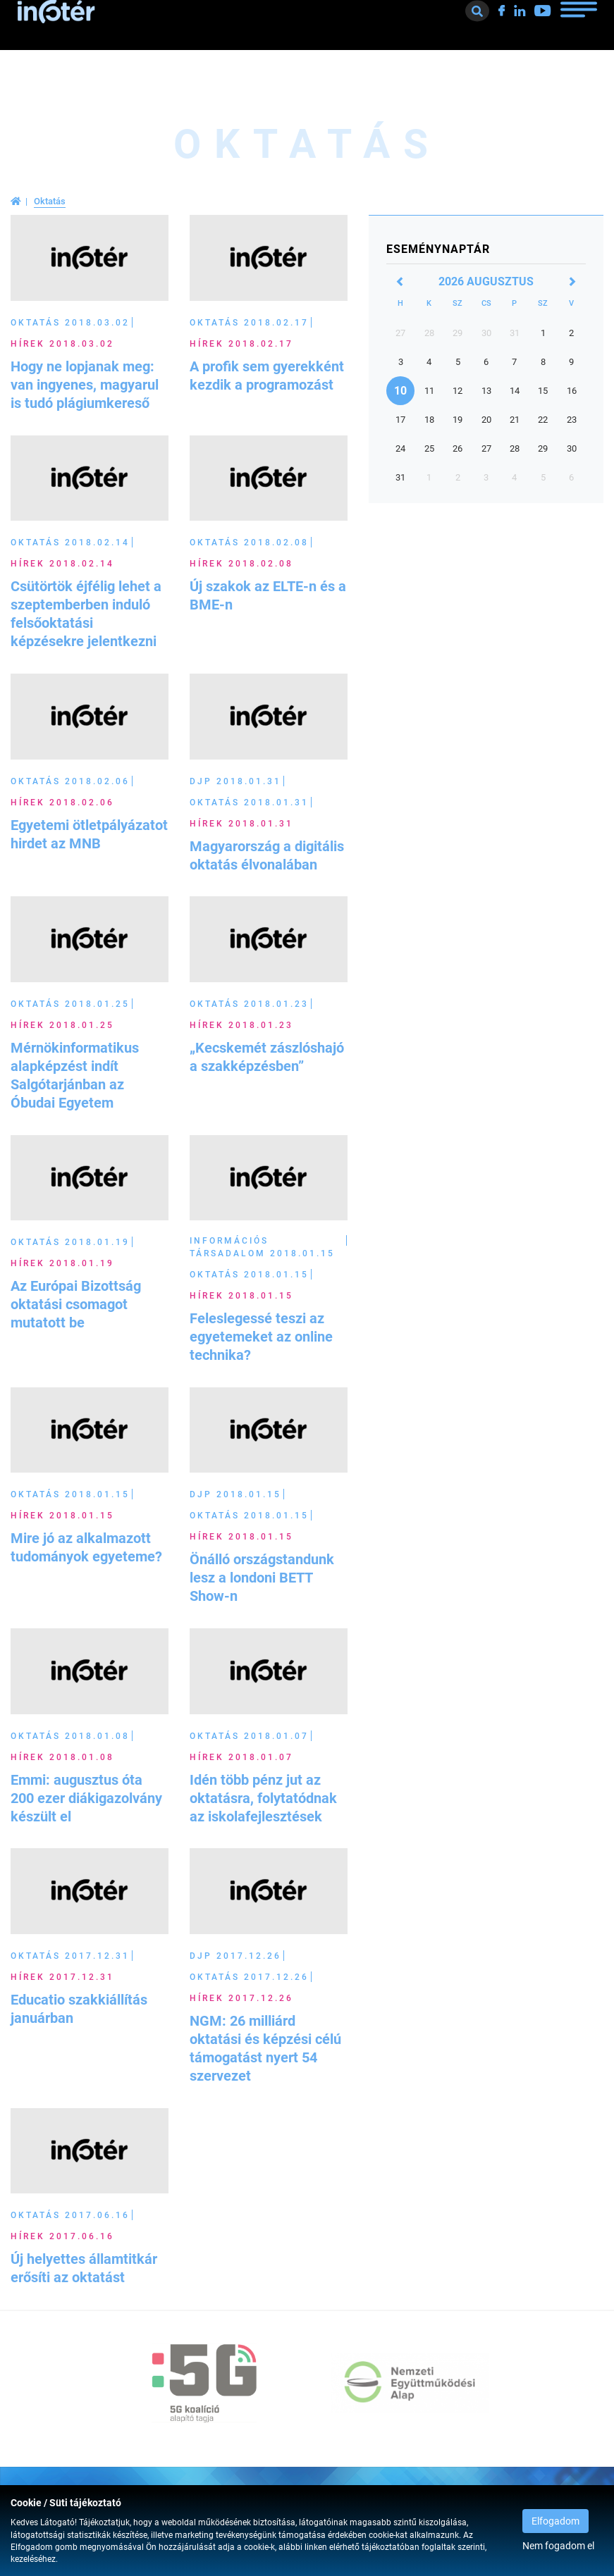 This screenshot has width=614, height=2576. What do you see at coordinates (249, 1977) in the screenshot?
I see `Oktatás 2017.12.26` at bounding box center [249, 1977].